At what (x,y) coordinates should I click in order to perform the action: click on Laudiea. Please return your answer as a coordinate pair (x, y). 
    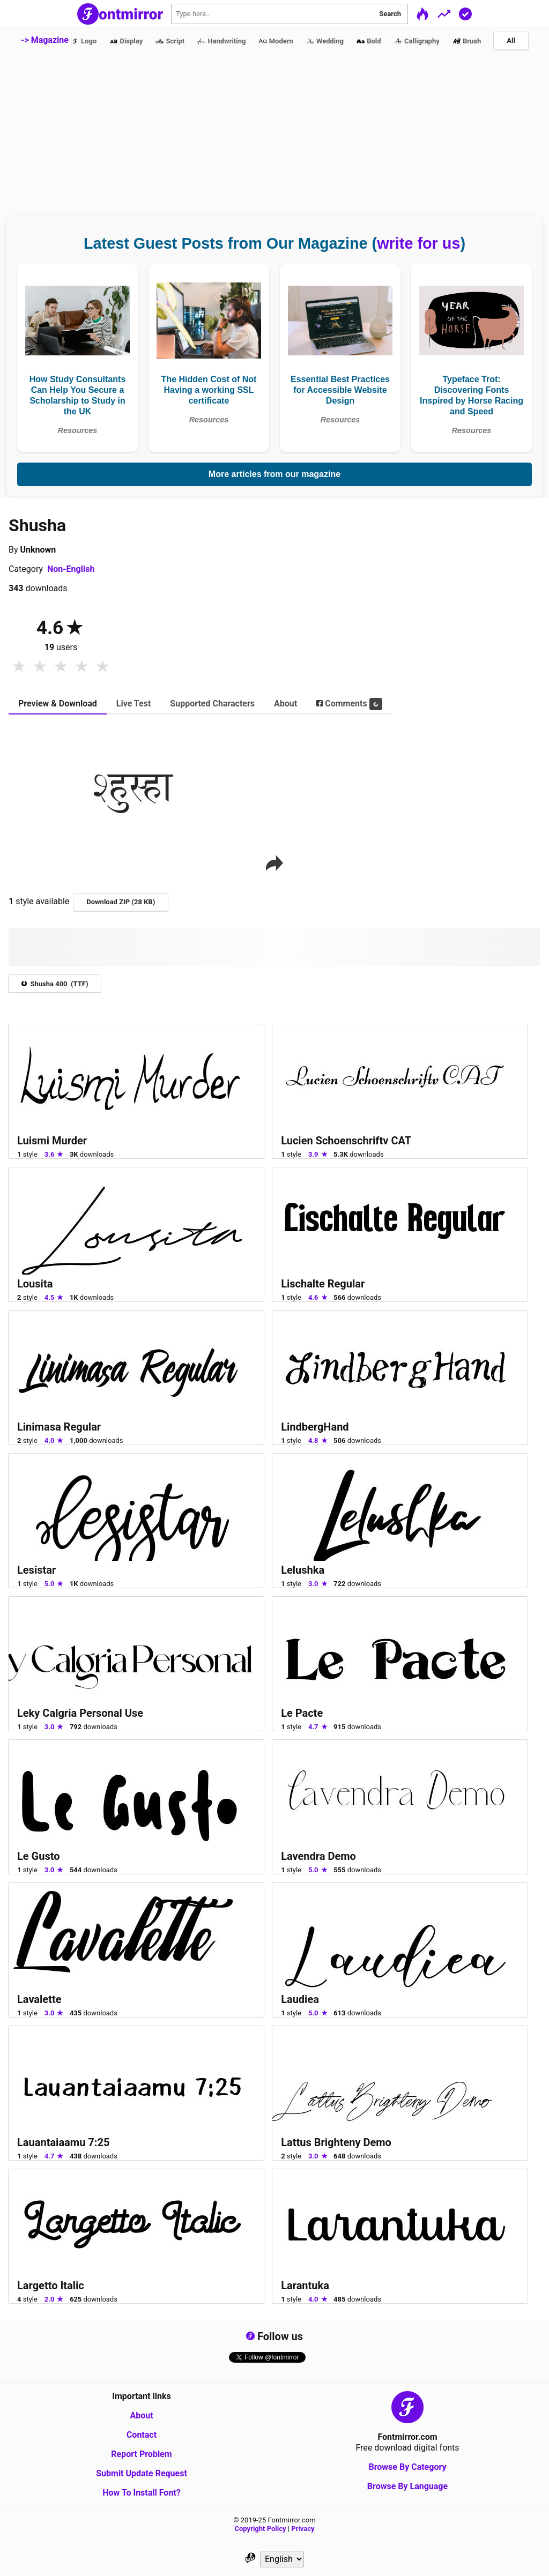
    Looking at the image, I should click on (300, 1999).